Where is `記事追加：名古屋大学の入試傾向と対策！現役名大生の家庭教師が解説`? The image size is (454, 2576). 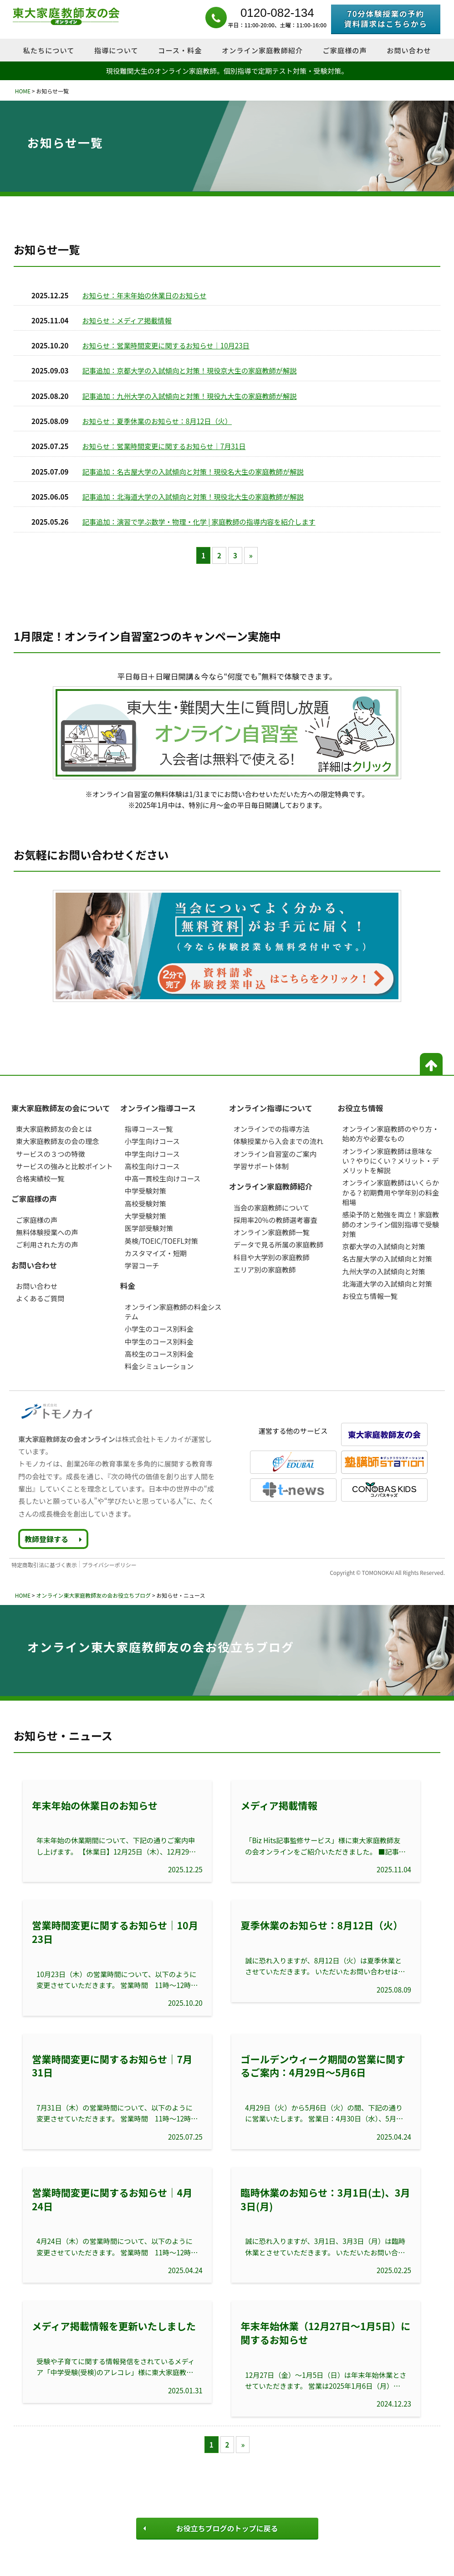
記事追加：名古屋大学の入試傾向と対策！現役名大生の家庭教師が解説 is located at coordinates (193, 471).